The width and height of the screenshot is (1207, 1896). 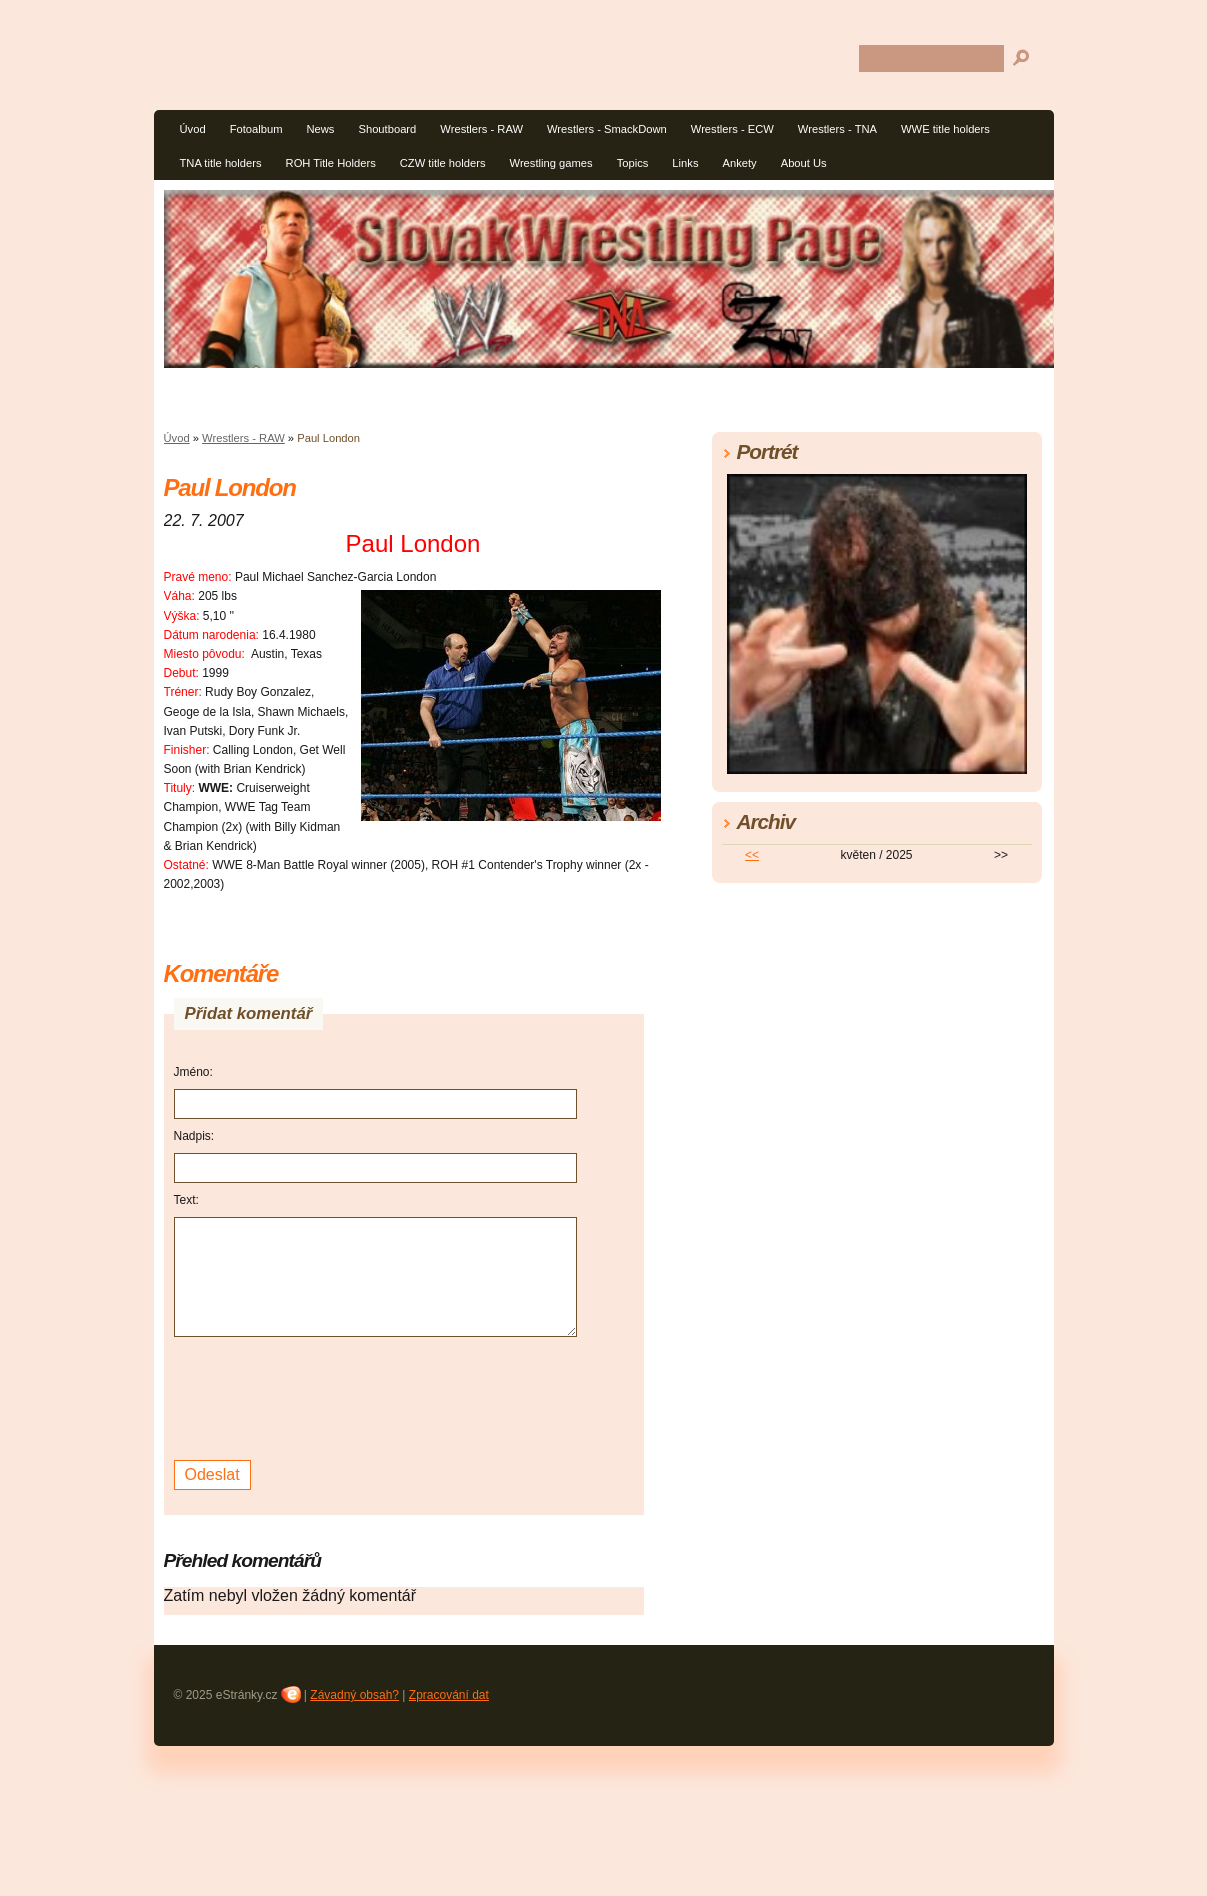 I want to click on Links, so click(x=685, y=163).